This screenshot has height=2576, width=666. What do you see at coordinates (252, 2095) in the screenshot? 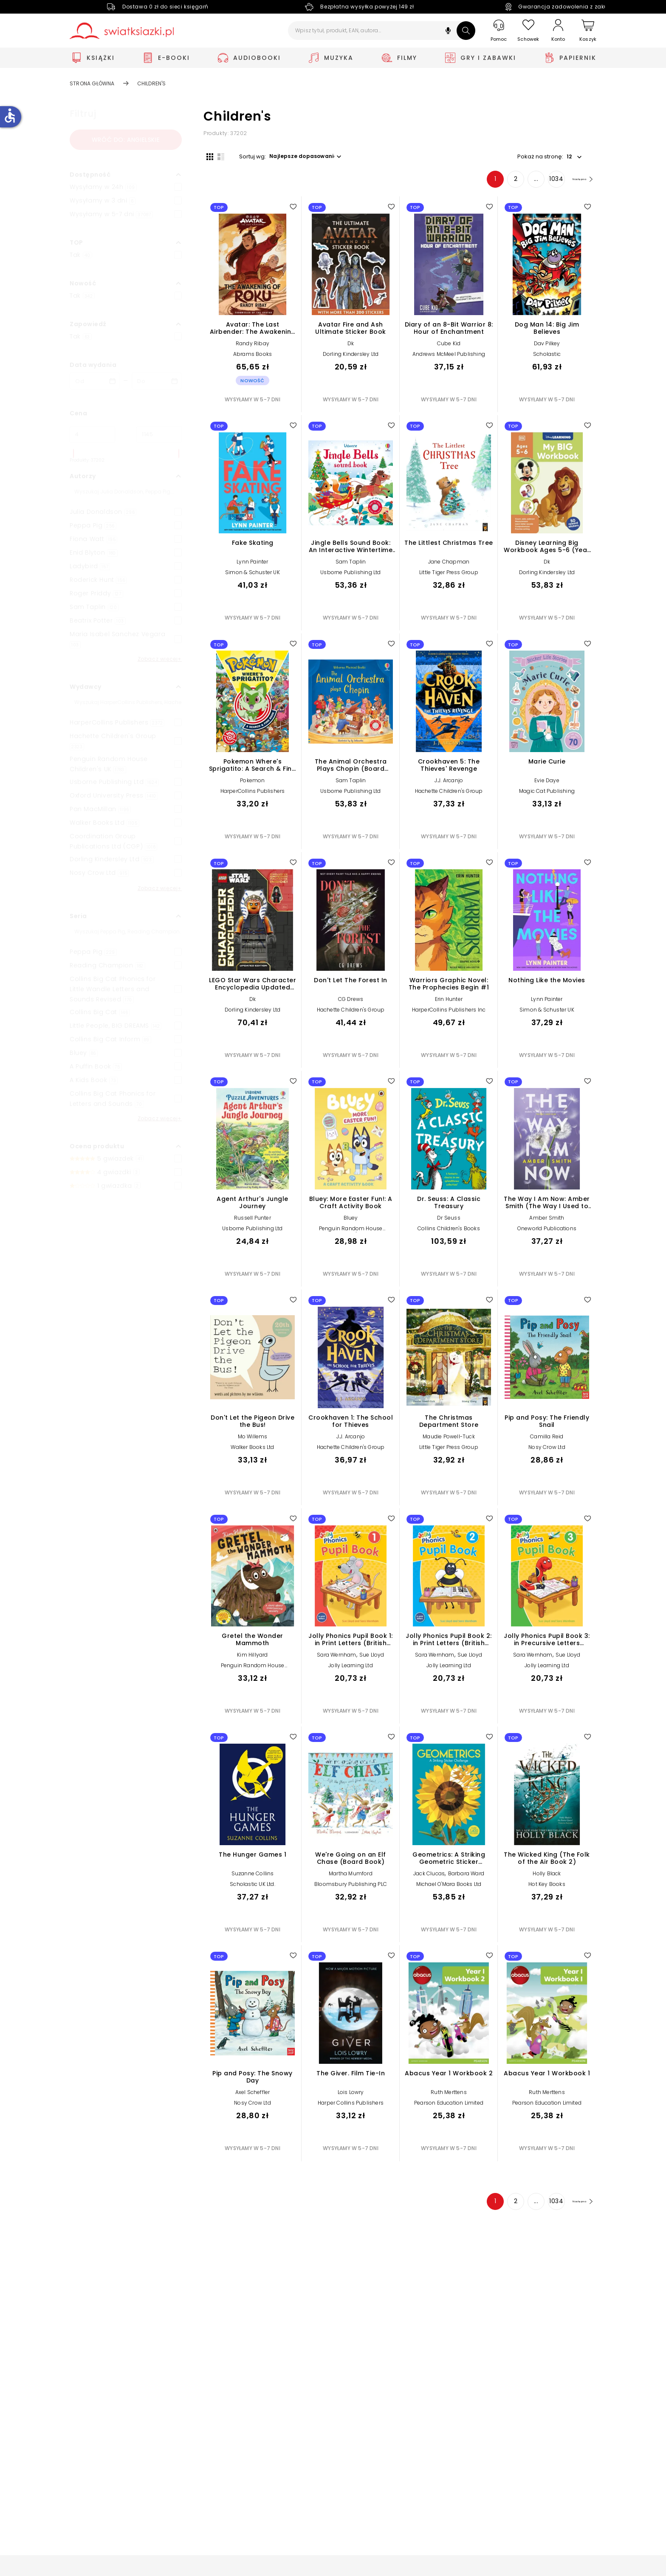
I see `Axel Scheffler` at bounding box center [252, 2095].